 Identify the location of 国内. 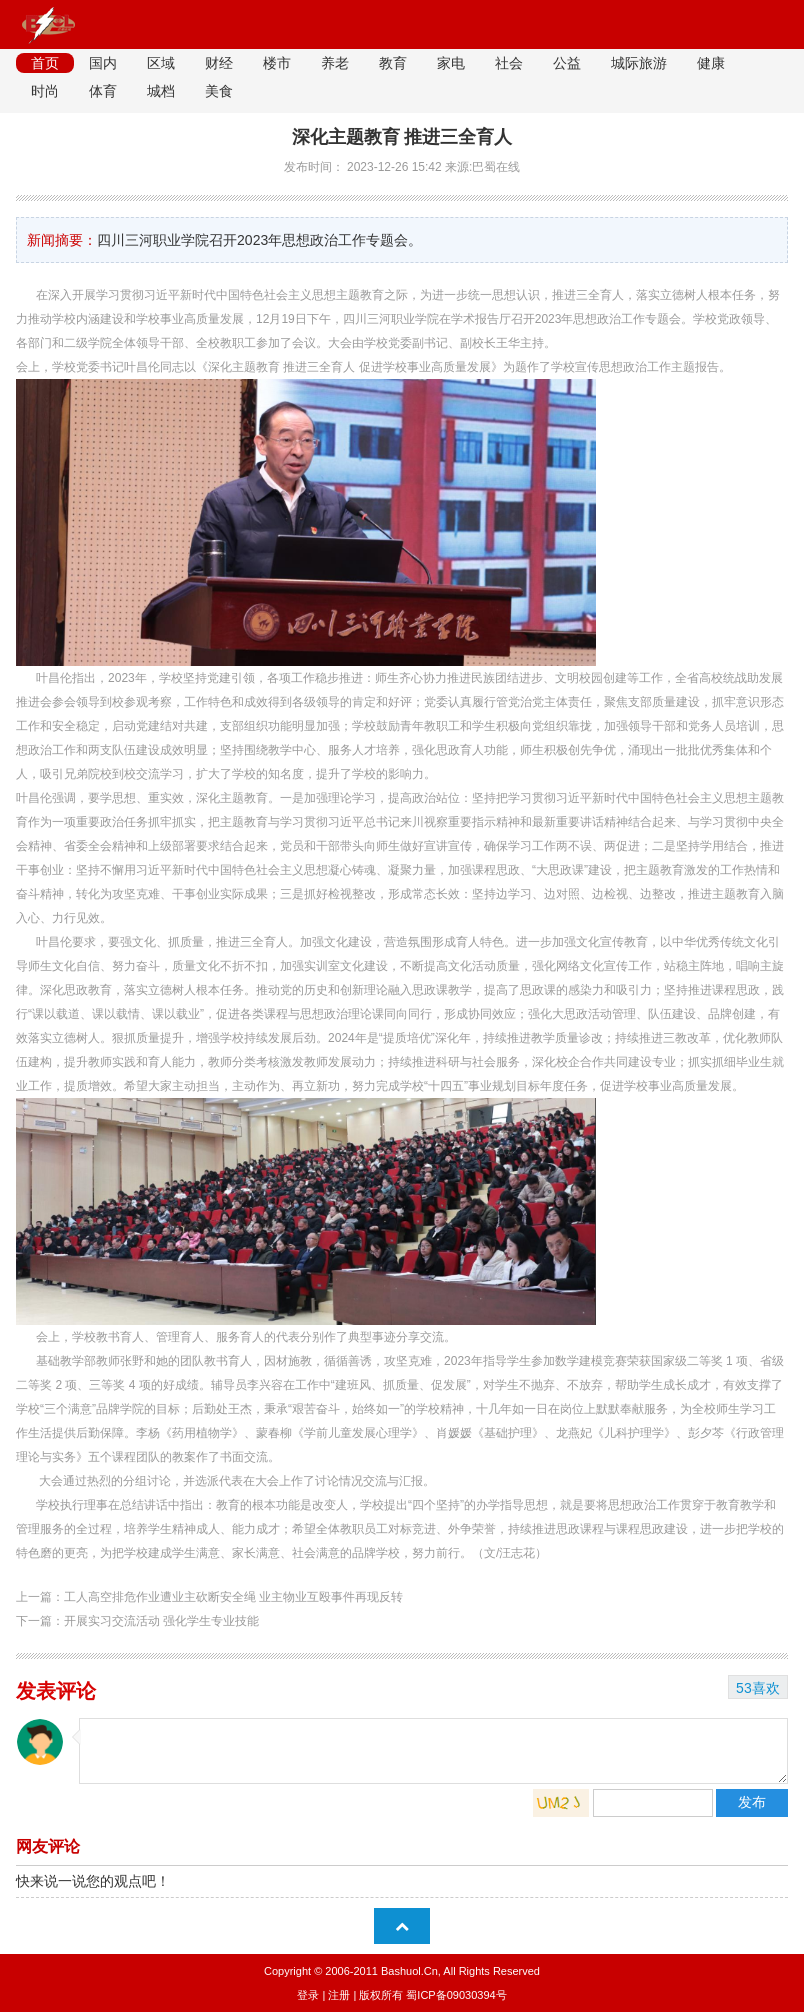
(103, 63).